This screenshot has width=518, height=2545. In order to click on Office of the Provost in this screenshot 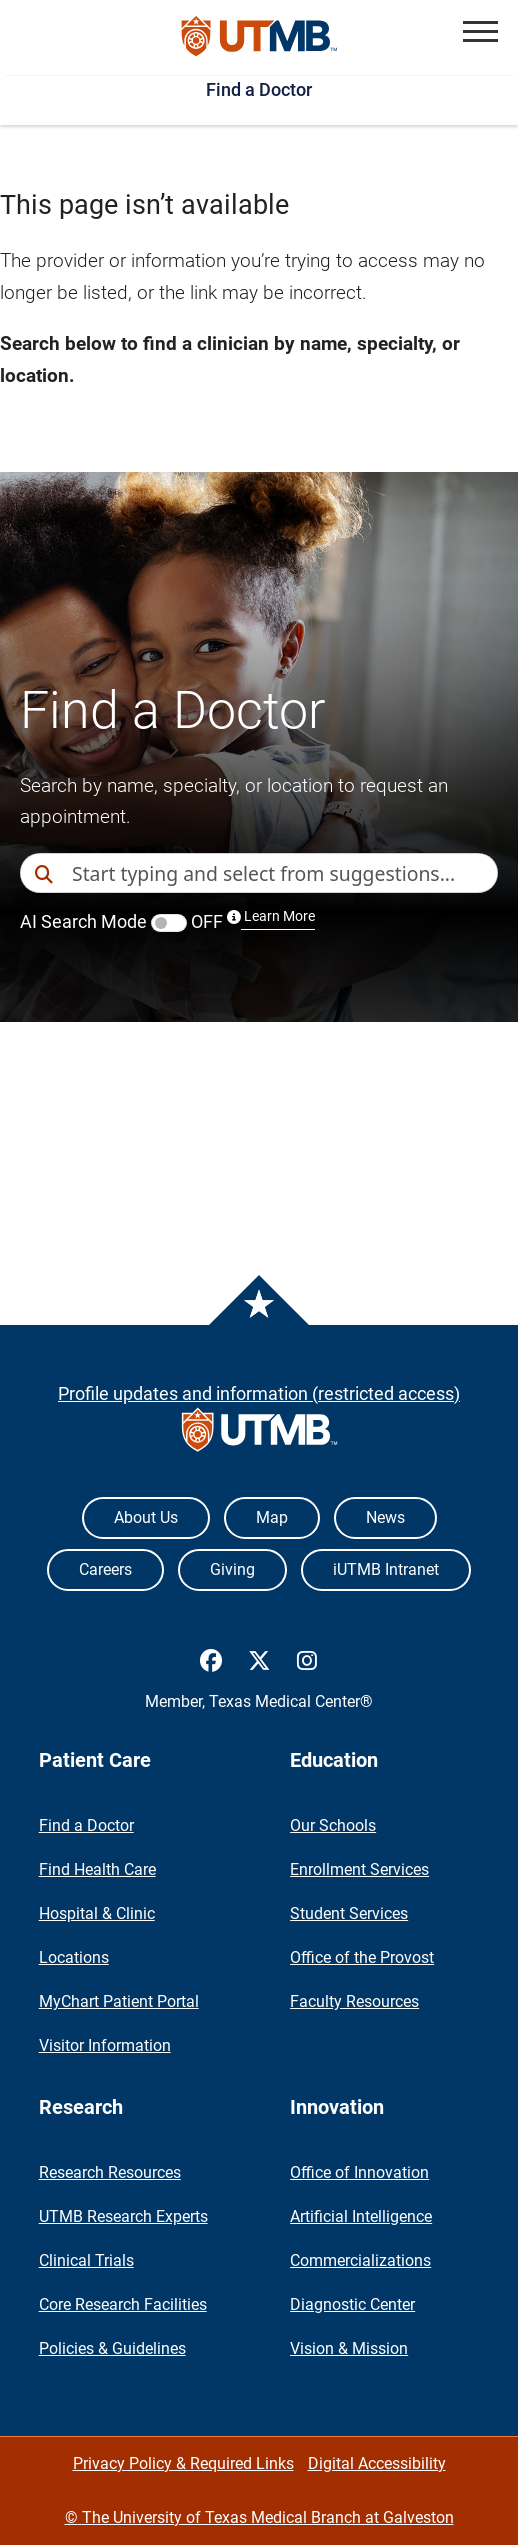, I will do `click(362, 1957)`.